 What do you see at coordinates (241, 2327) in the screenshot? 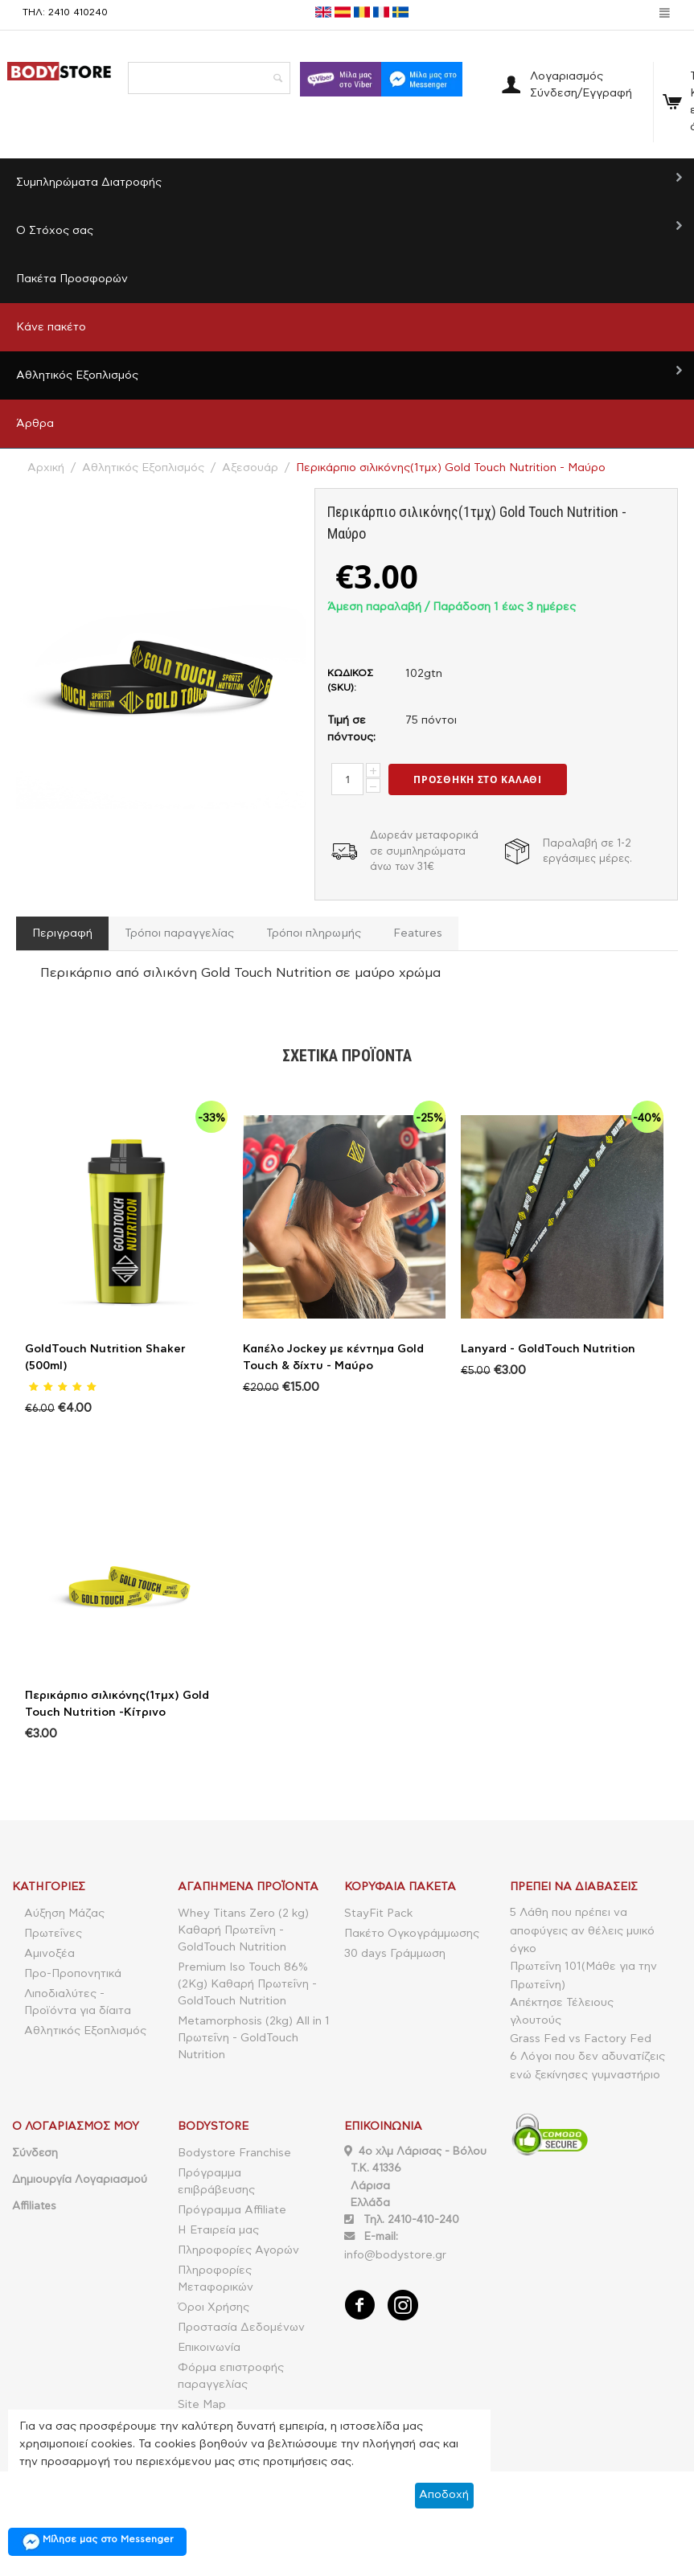
I see `Προστασία Δεδομένων` at bounding box center [241, 2327].